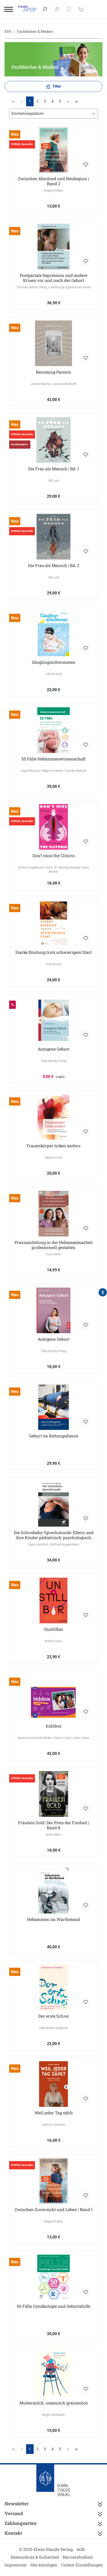  What do you see at coordinates (53, 1145) in the screenshot?
I see `Frauenkörper ticken anders` at bounding box center [53, 1145].